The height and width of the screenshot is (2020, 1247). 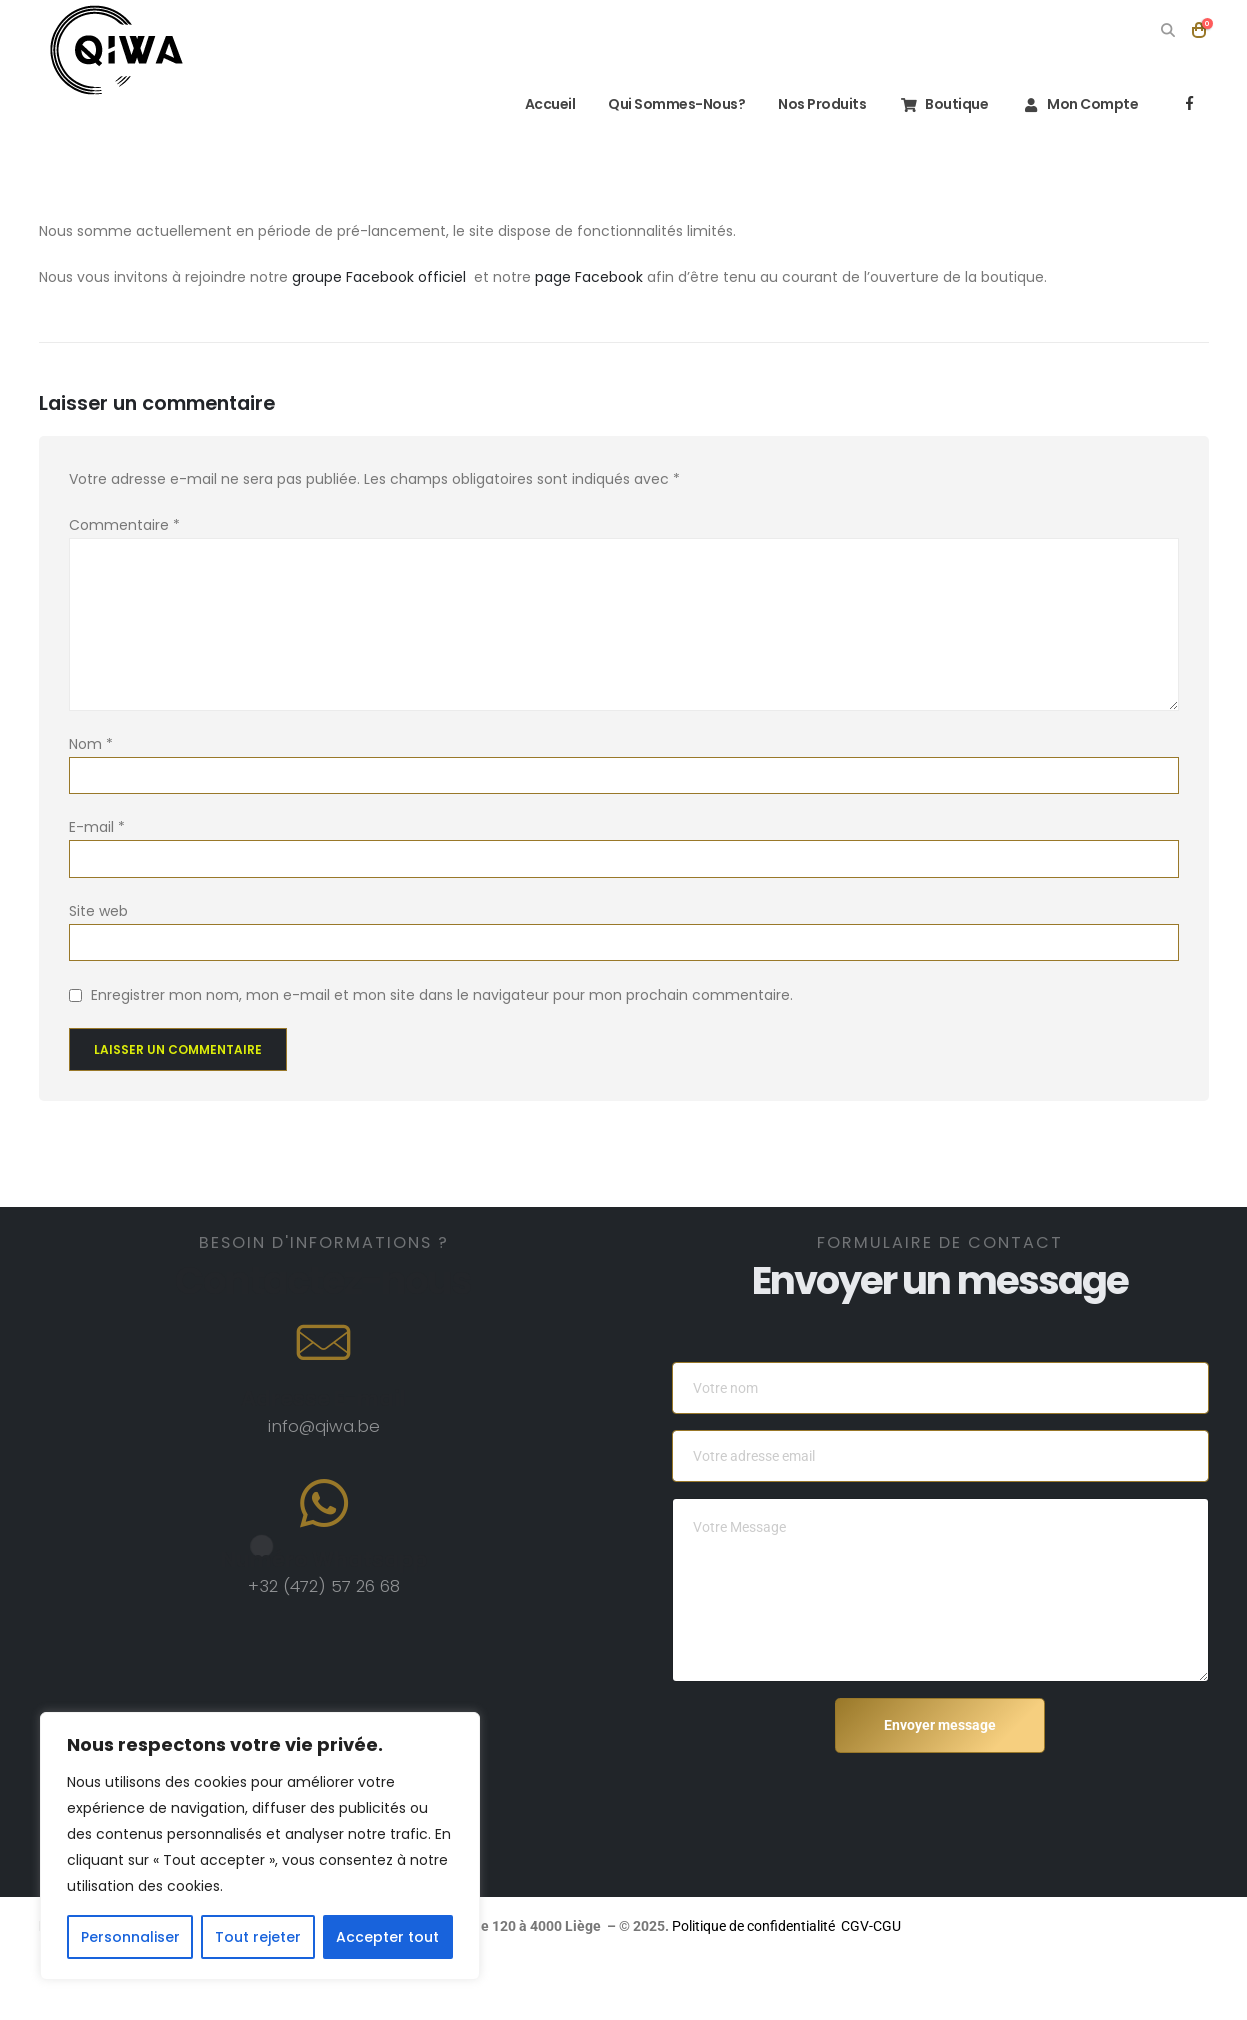 What do you see at coordinates (1079, 104) in the screenshot?
I see `Mon compte` at bounding box center [1079, 104].